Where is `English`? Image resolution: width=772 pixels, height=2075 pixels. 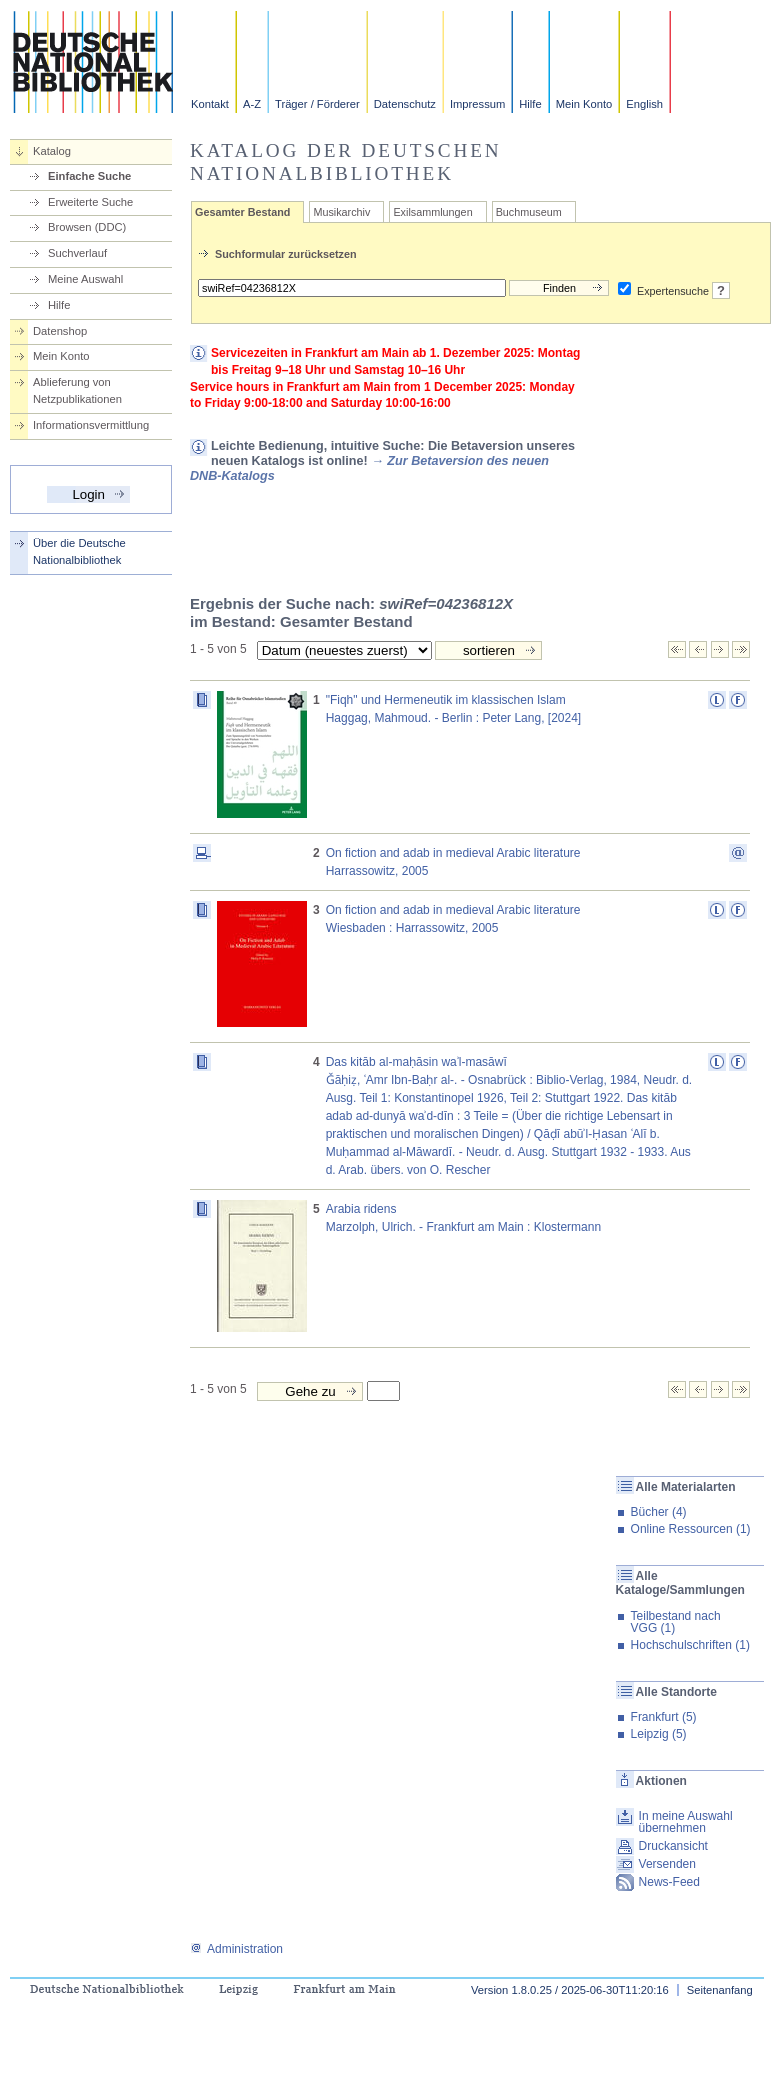 English is located at coordinates (644, 104).